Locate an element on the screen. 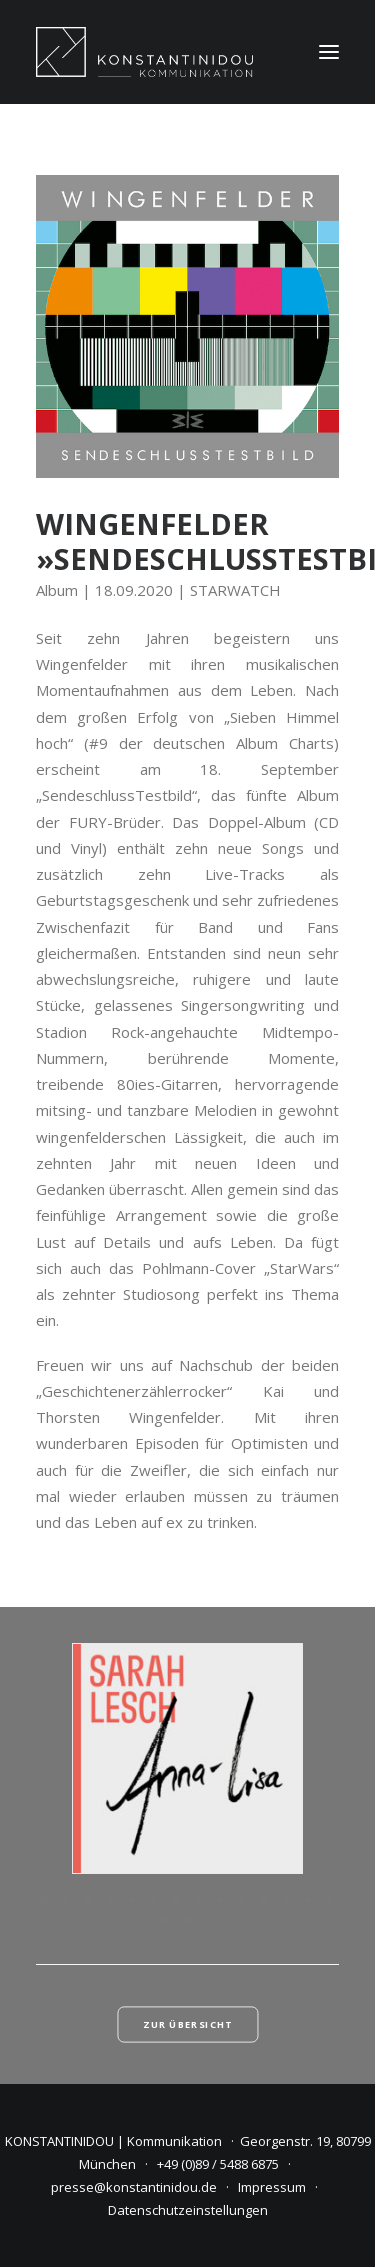  Zur Übersicht is located at coordinates (187, 2025).